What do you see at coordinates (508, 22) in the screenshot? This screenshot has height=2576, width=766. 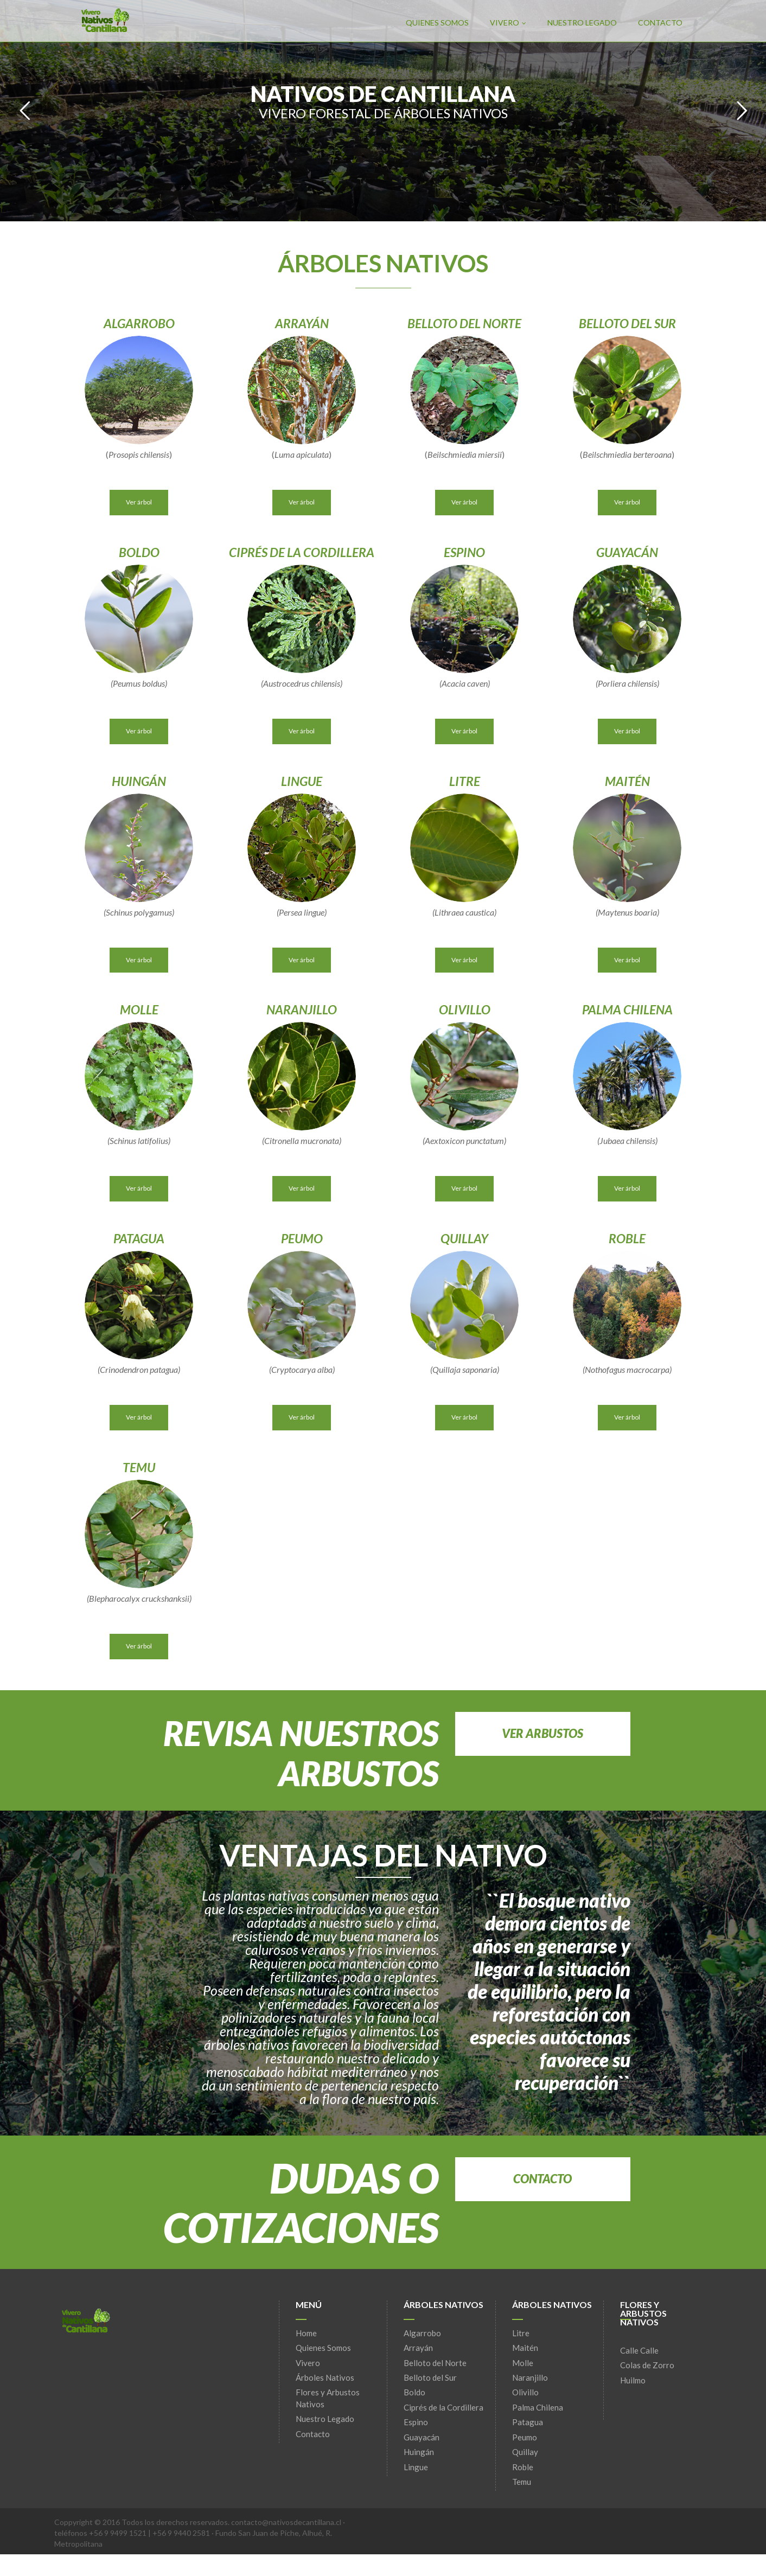 I see `Vivero` at bounding box center [508, 22].